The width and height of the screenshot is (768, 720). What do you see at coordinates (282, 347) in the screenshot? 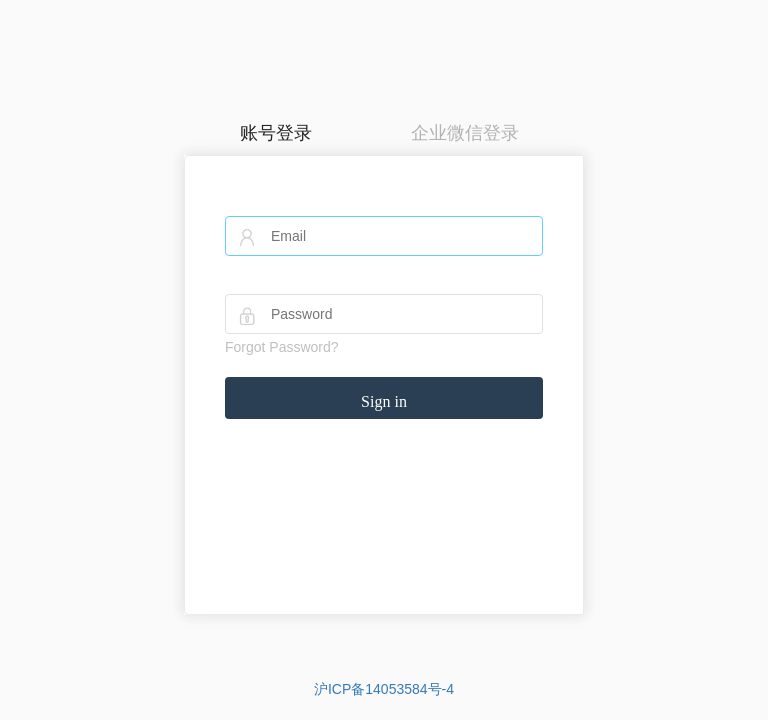
I see `Forgot Password?` at bounding box center [282, 347].